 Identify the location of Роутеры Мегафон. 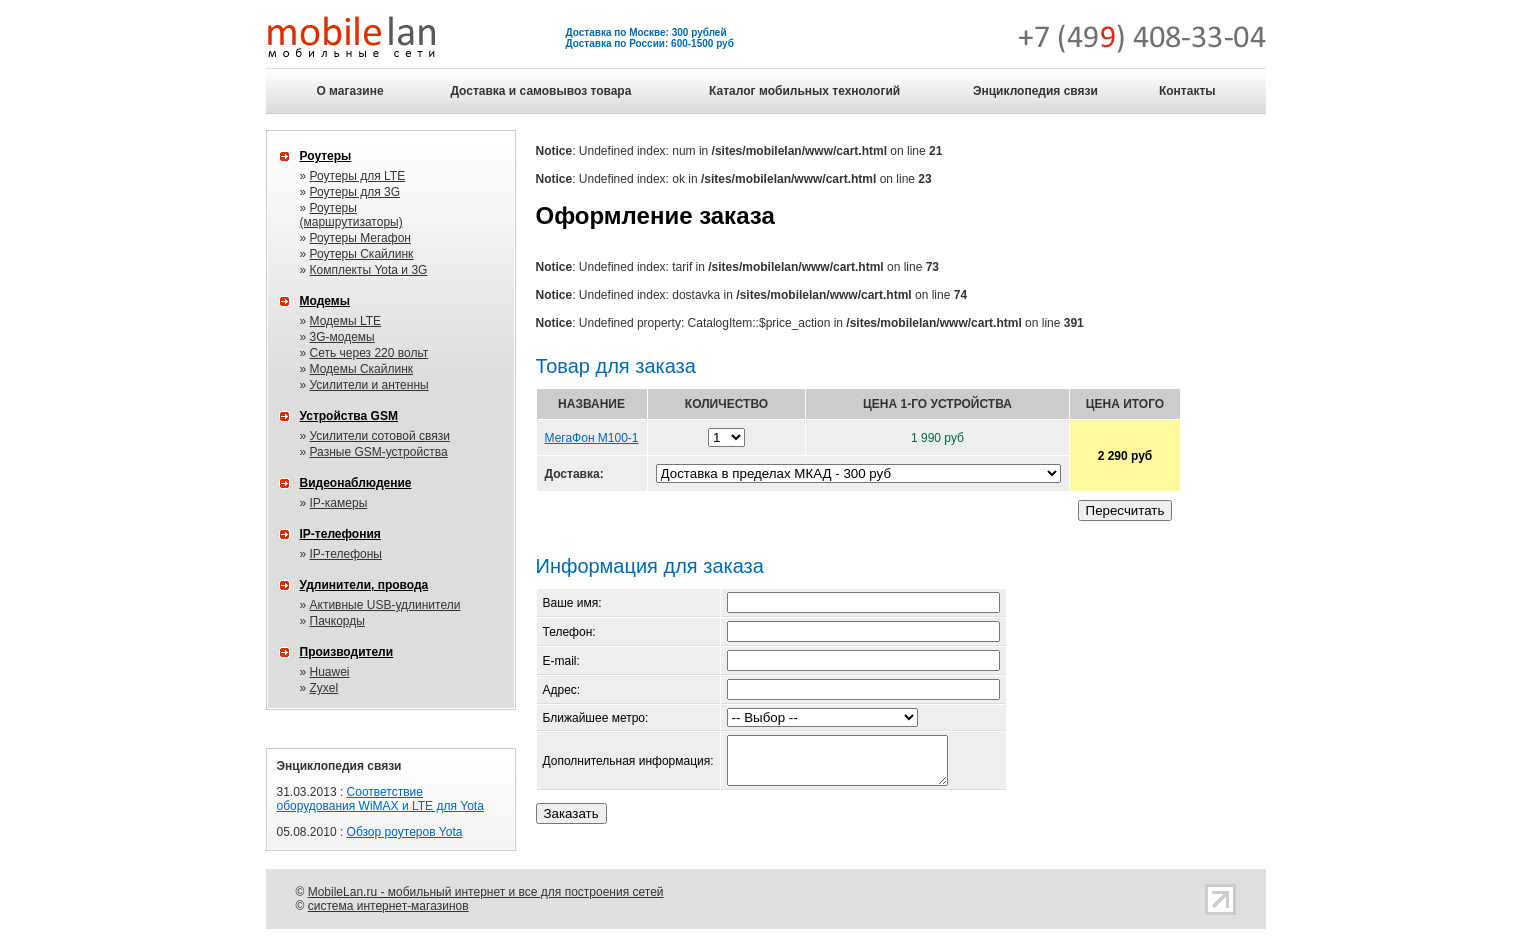
(360, 238).